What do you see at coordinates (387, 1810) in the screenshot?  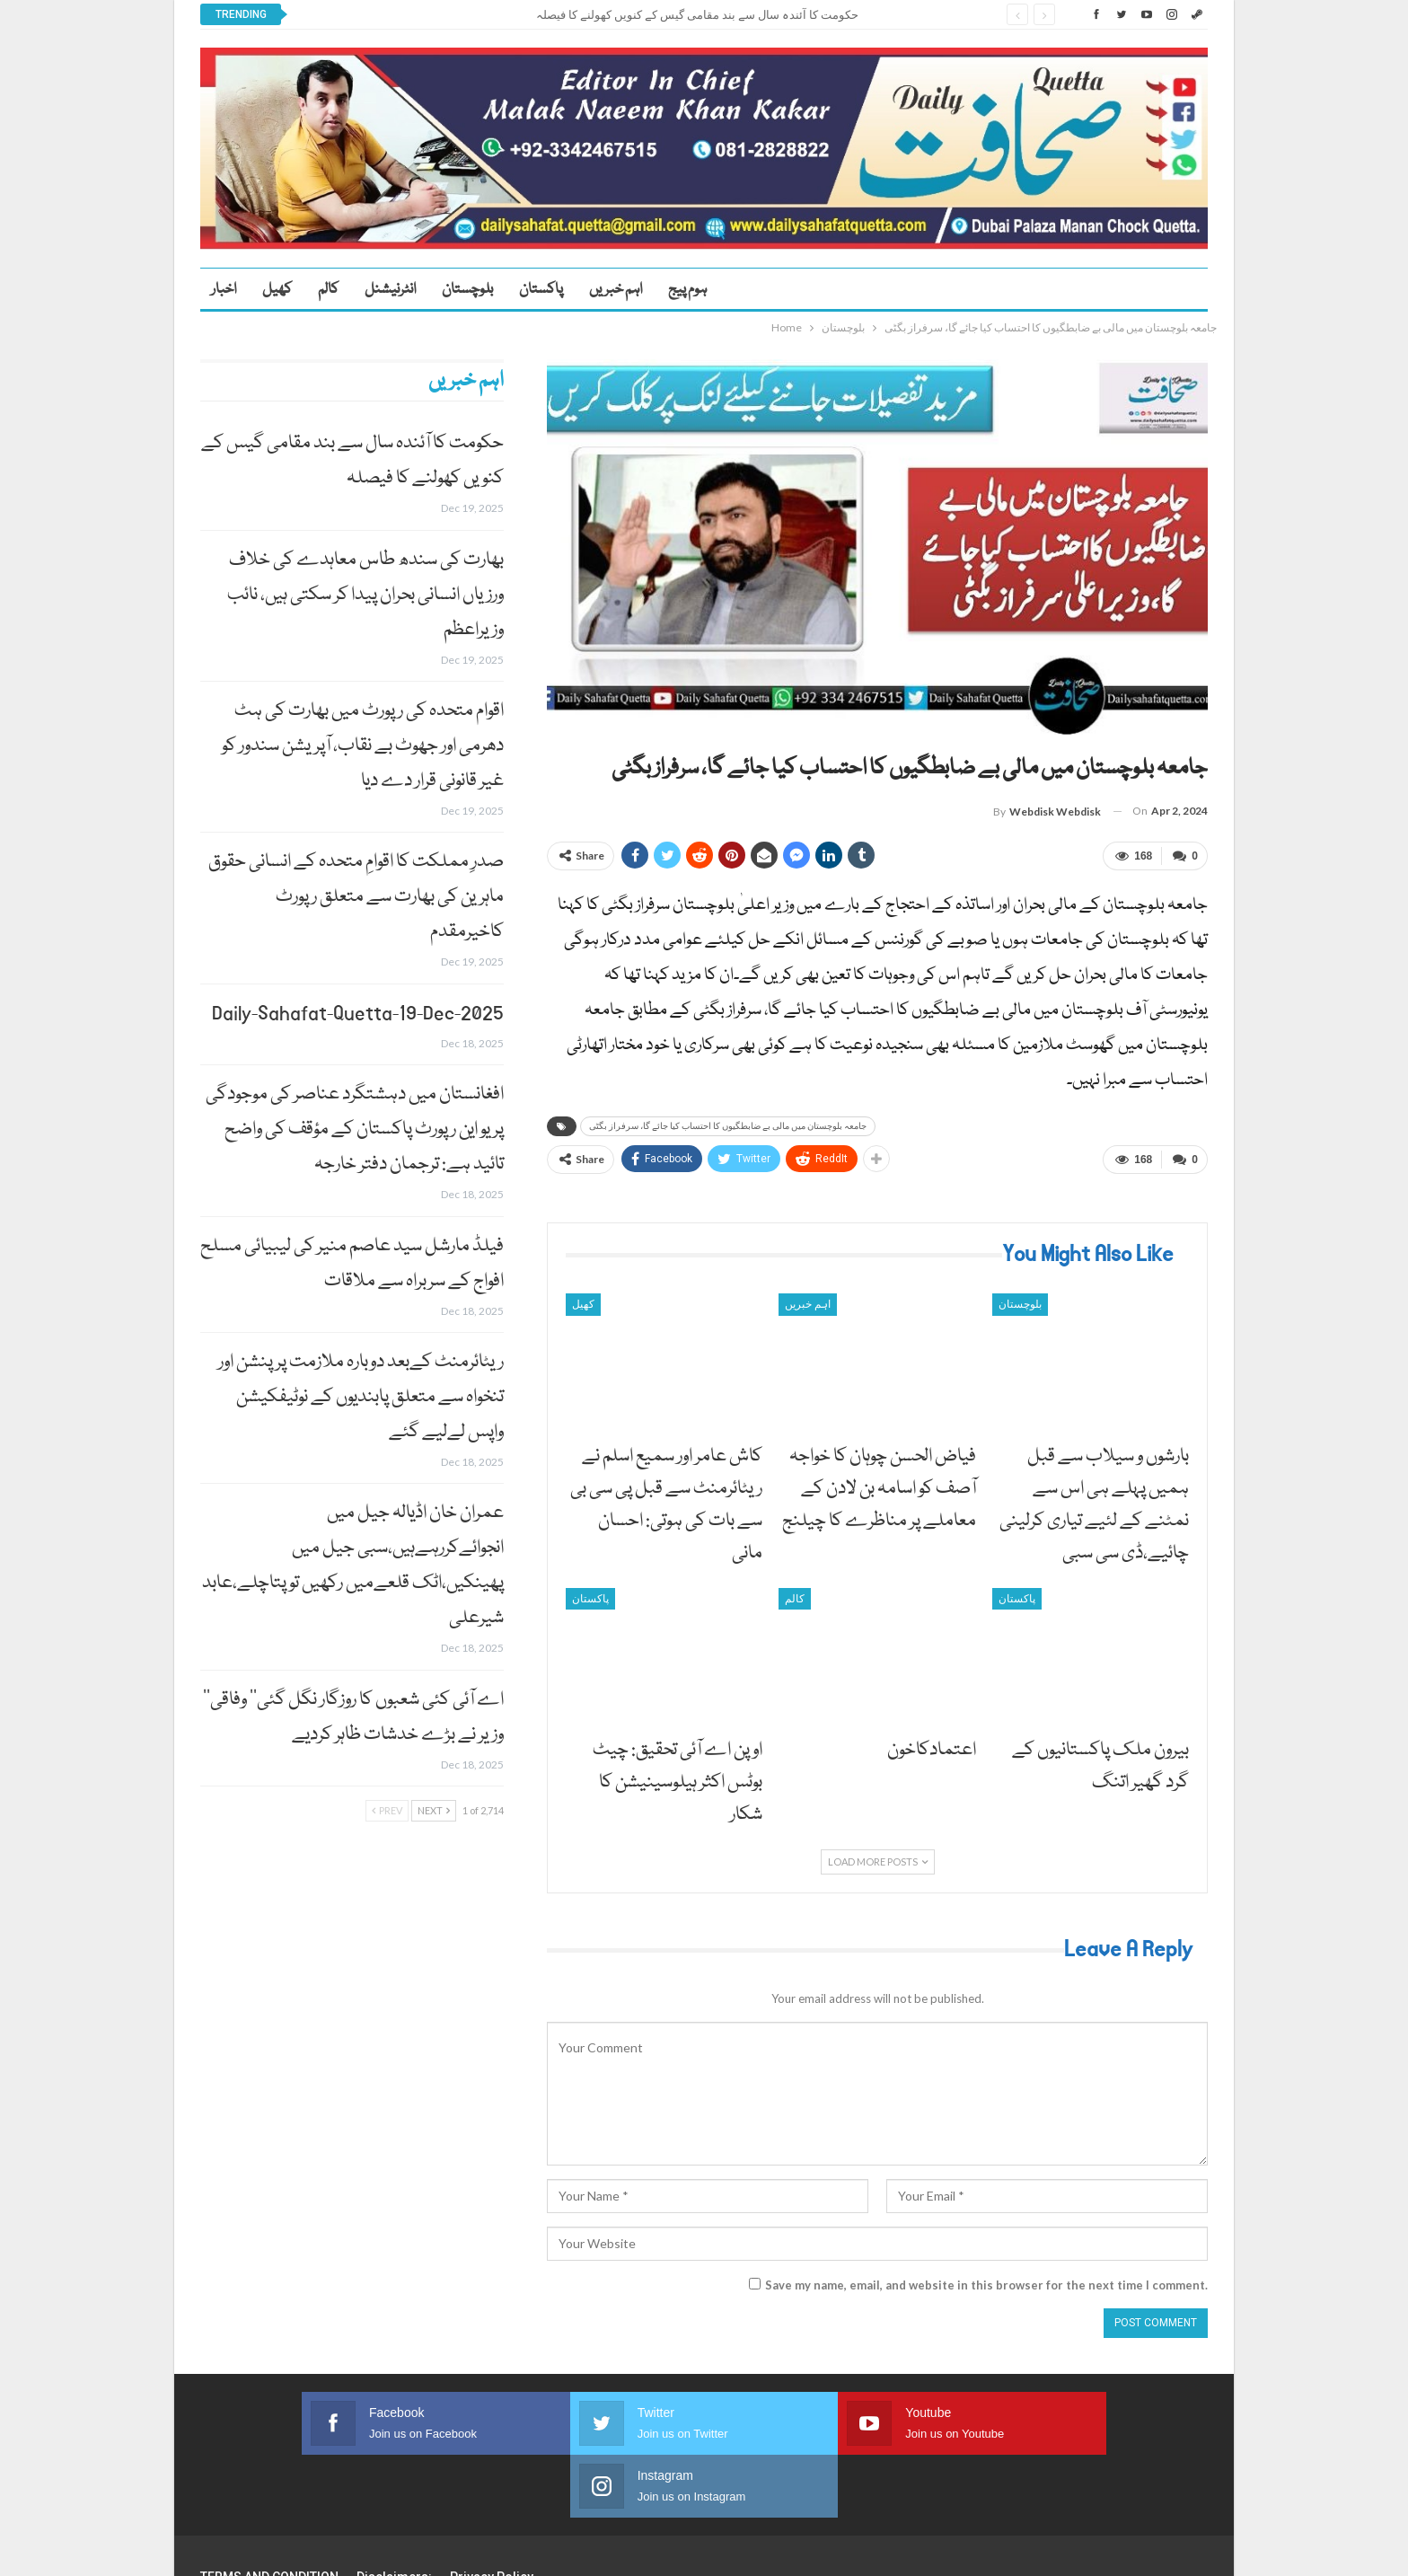 I see `Prev` at bounding box center [387, 1810].